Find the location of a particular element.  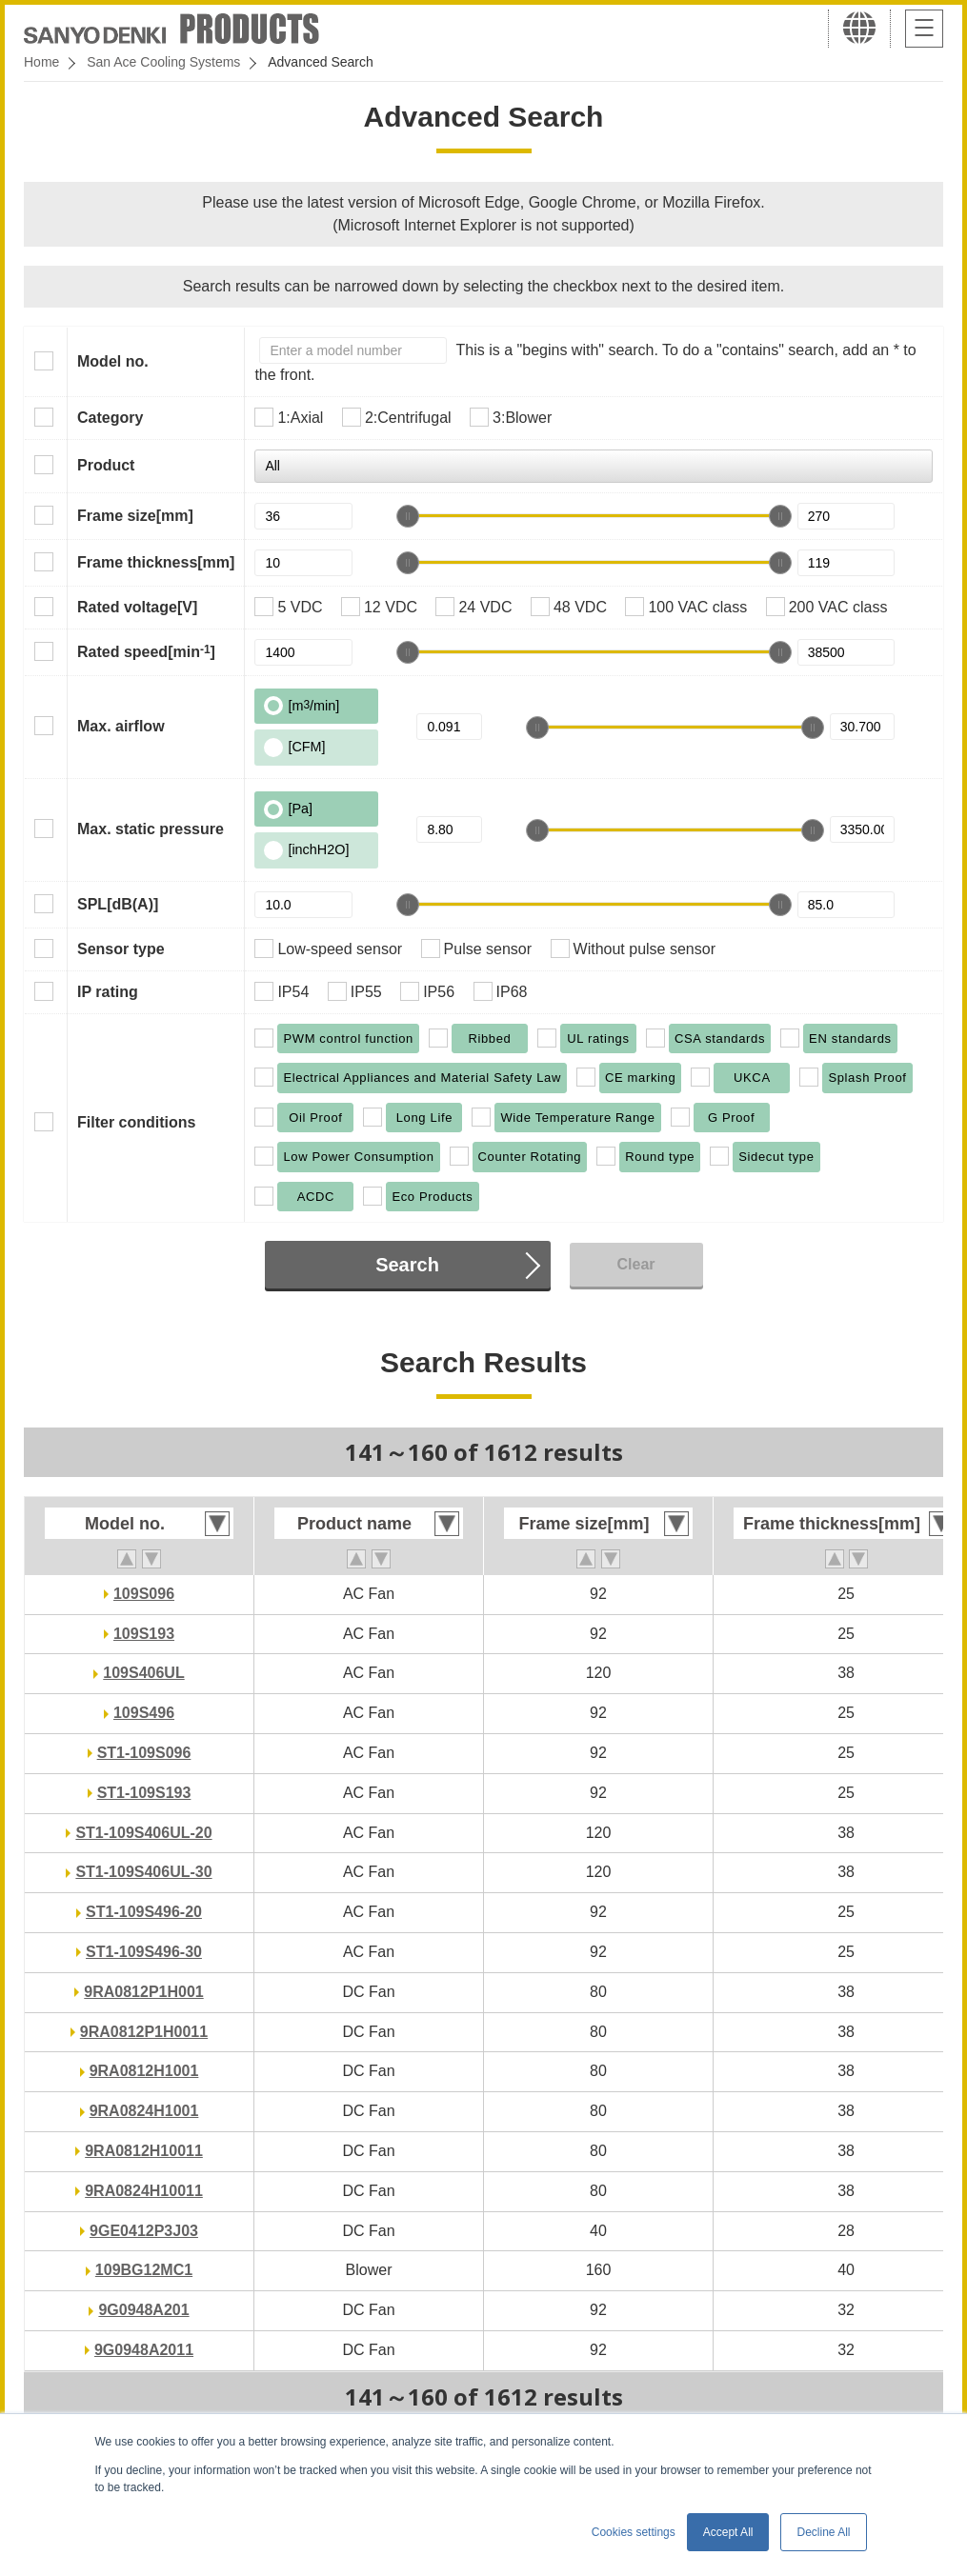

San Ace Cooling Systems is located at coordinates (163, 62).